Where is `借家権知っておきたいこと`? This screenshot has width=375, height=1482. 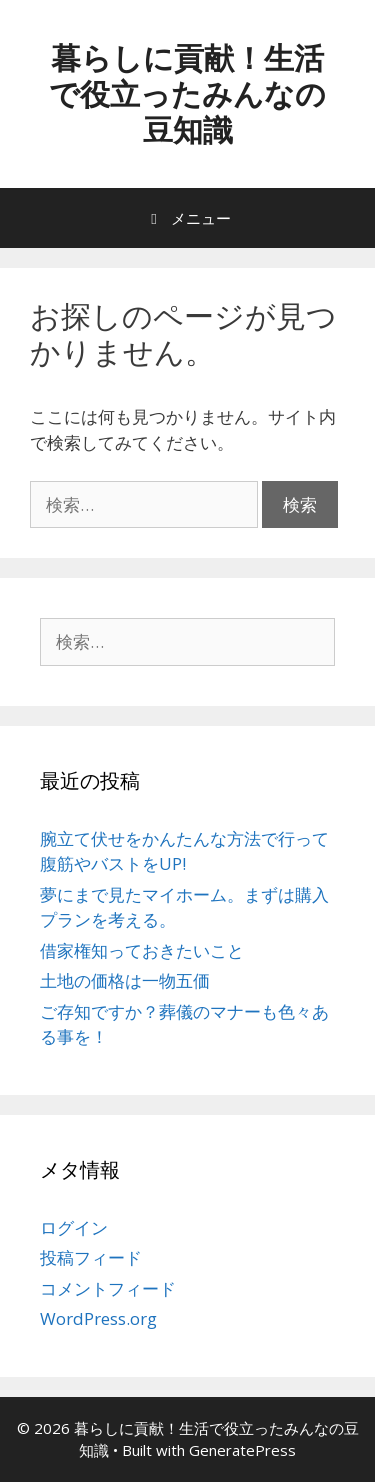 借家権知っておきたいこと is located at coordinates (142, 950).